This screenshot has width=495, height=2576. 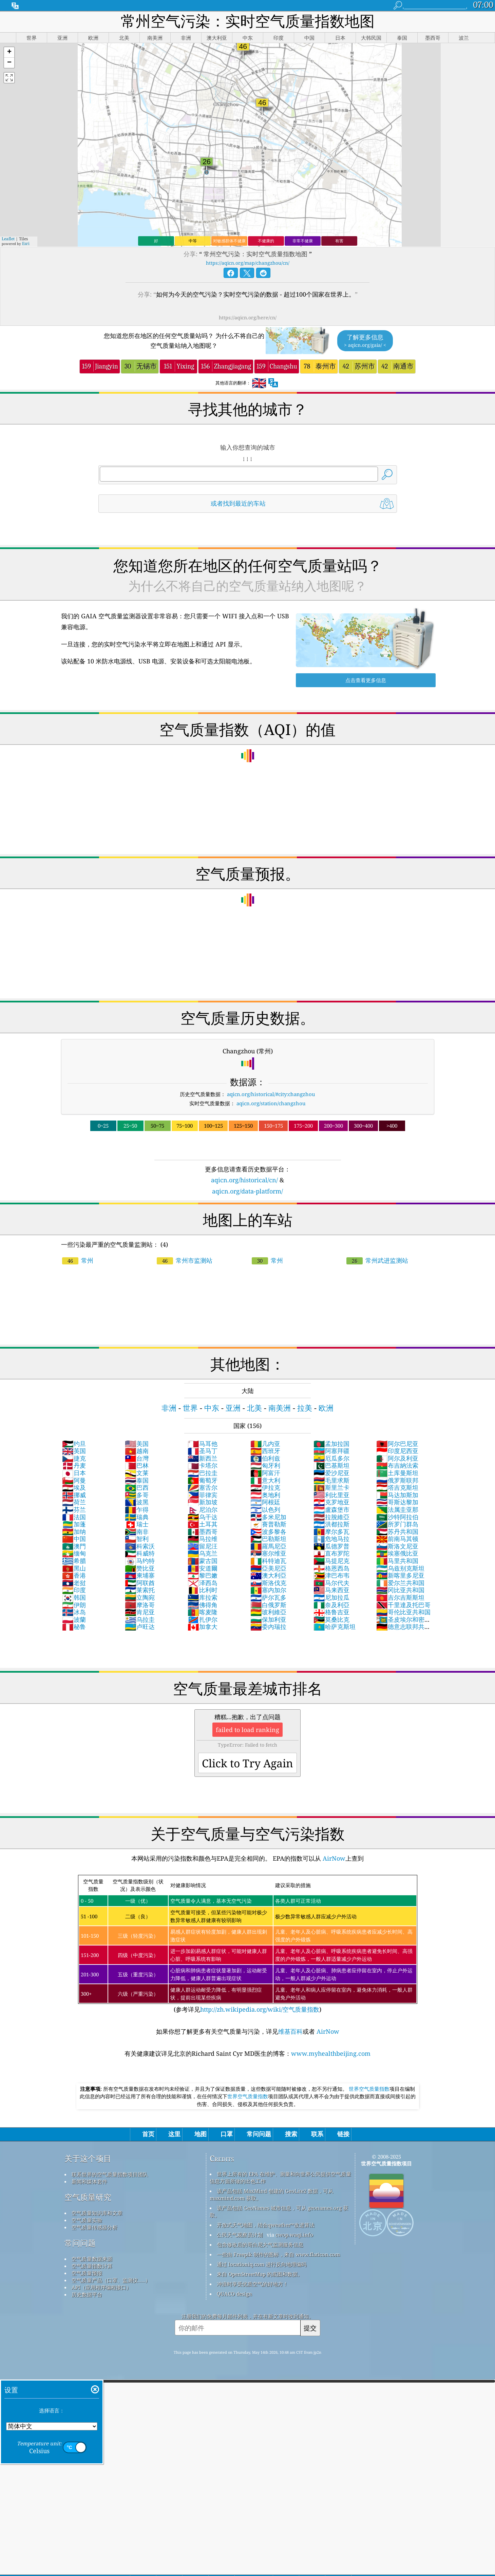 I want to click on 格恩西岛, so click(x=331, y=1568).